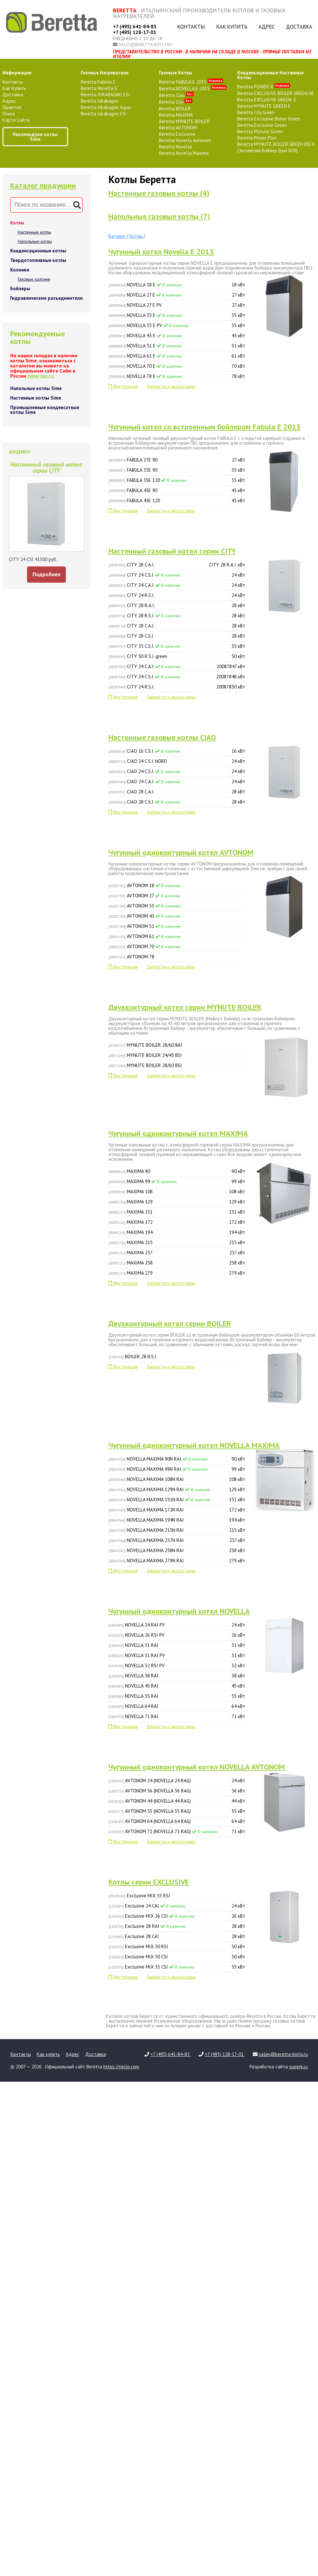 This screenshot has height=2576, width=318. I want to click on NOVELLA 26 RSI PV, so click(176, 1635).